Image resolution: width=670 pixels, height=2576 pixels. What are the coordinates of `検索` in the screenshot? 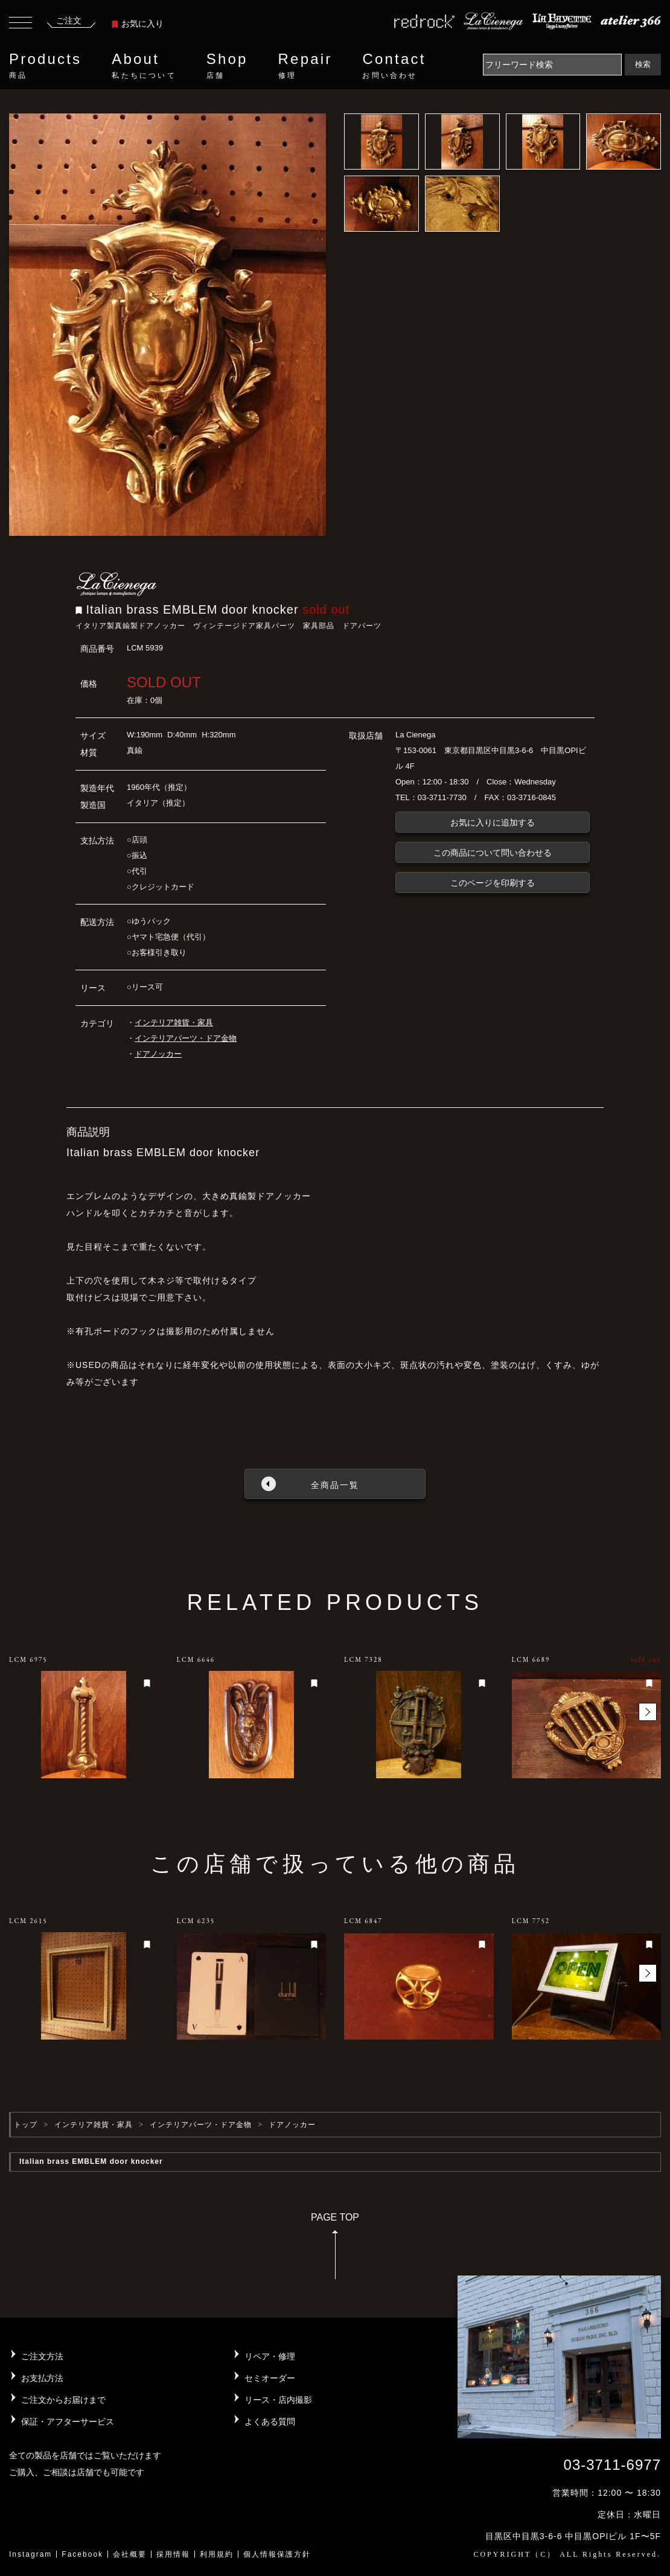 It's located at (643, 64).